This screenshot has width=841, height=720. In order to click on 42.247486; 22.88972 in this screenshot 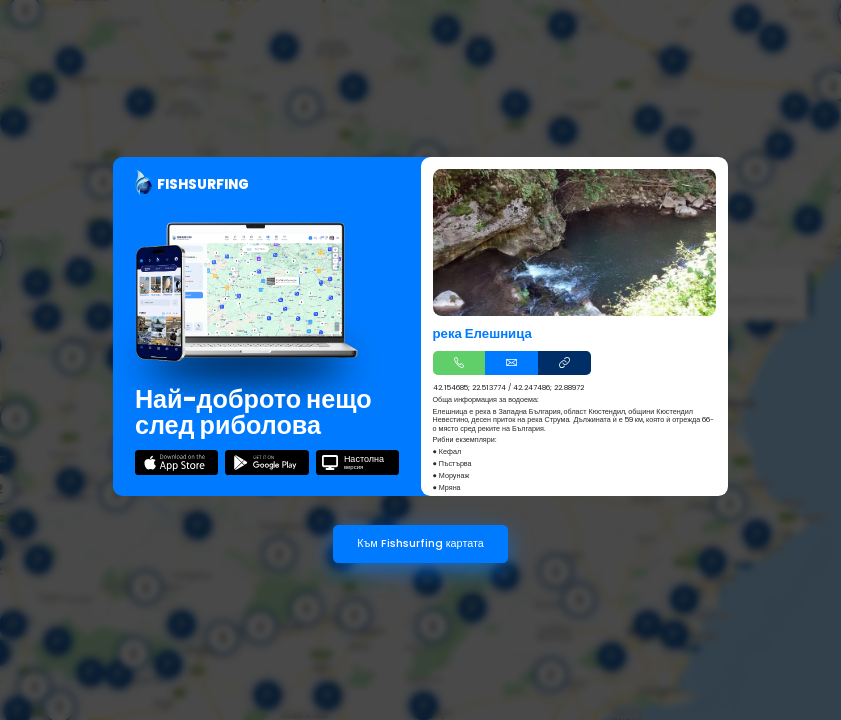, I will do `click(548, 387)`.